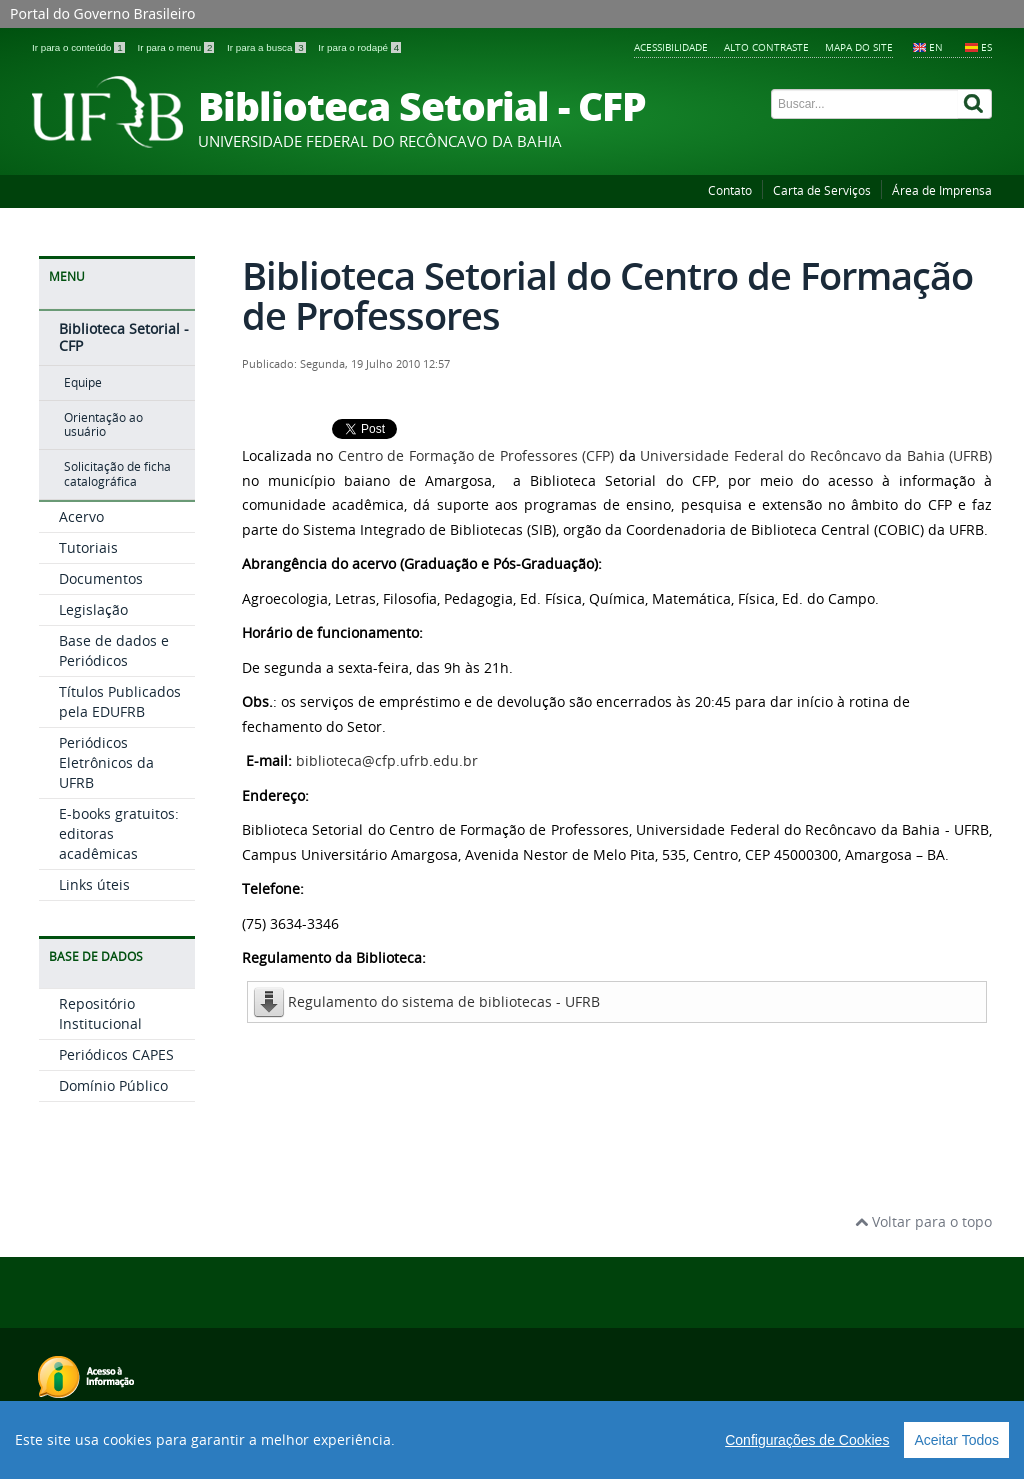 Image resolution: width=1024 pixels, height=1479 pixels. What do you see at coordinates (113, 1085) in the screenshot?
I see `Domínio Público` at bounding box center [113, 1085].